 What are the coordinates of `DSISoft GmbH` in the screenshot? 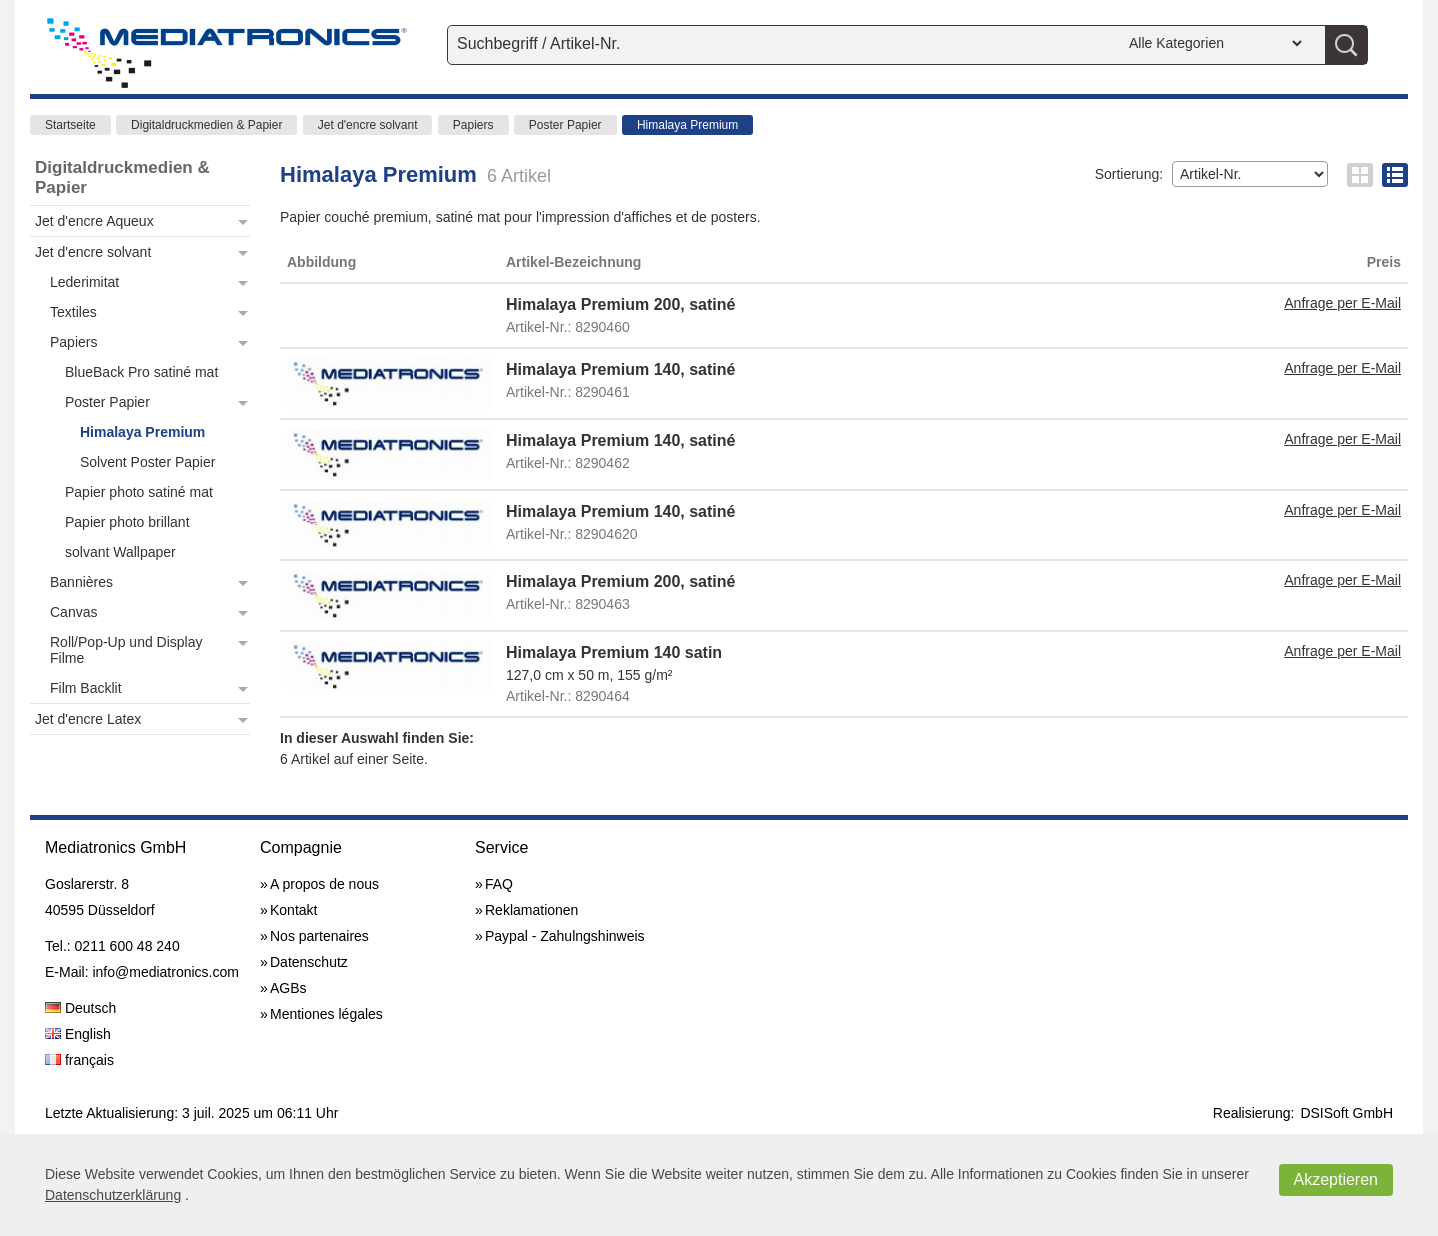 It's located at (1346, 1113).